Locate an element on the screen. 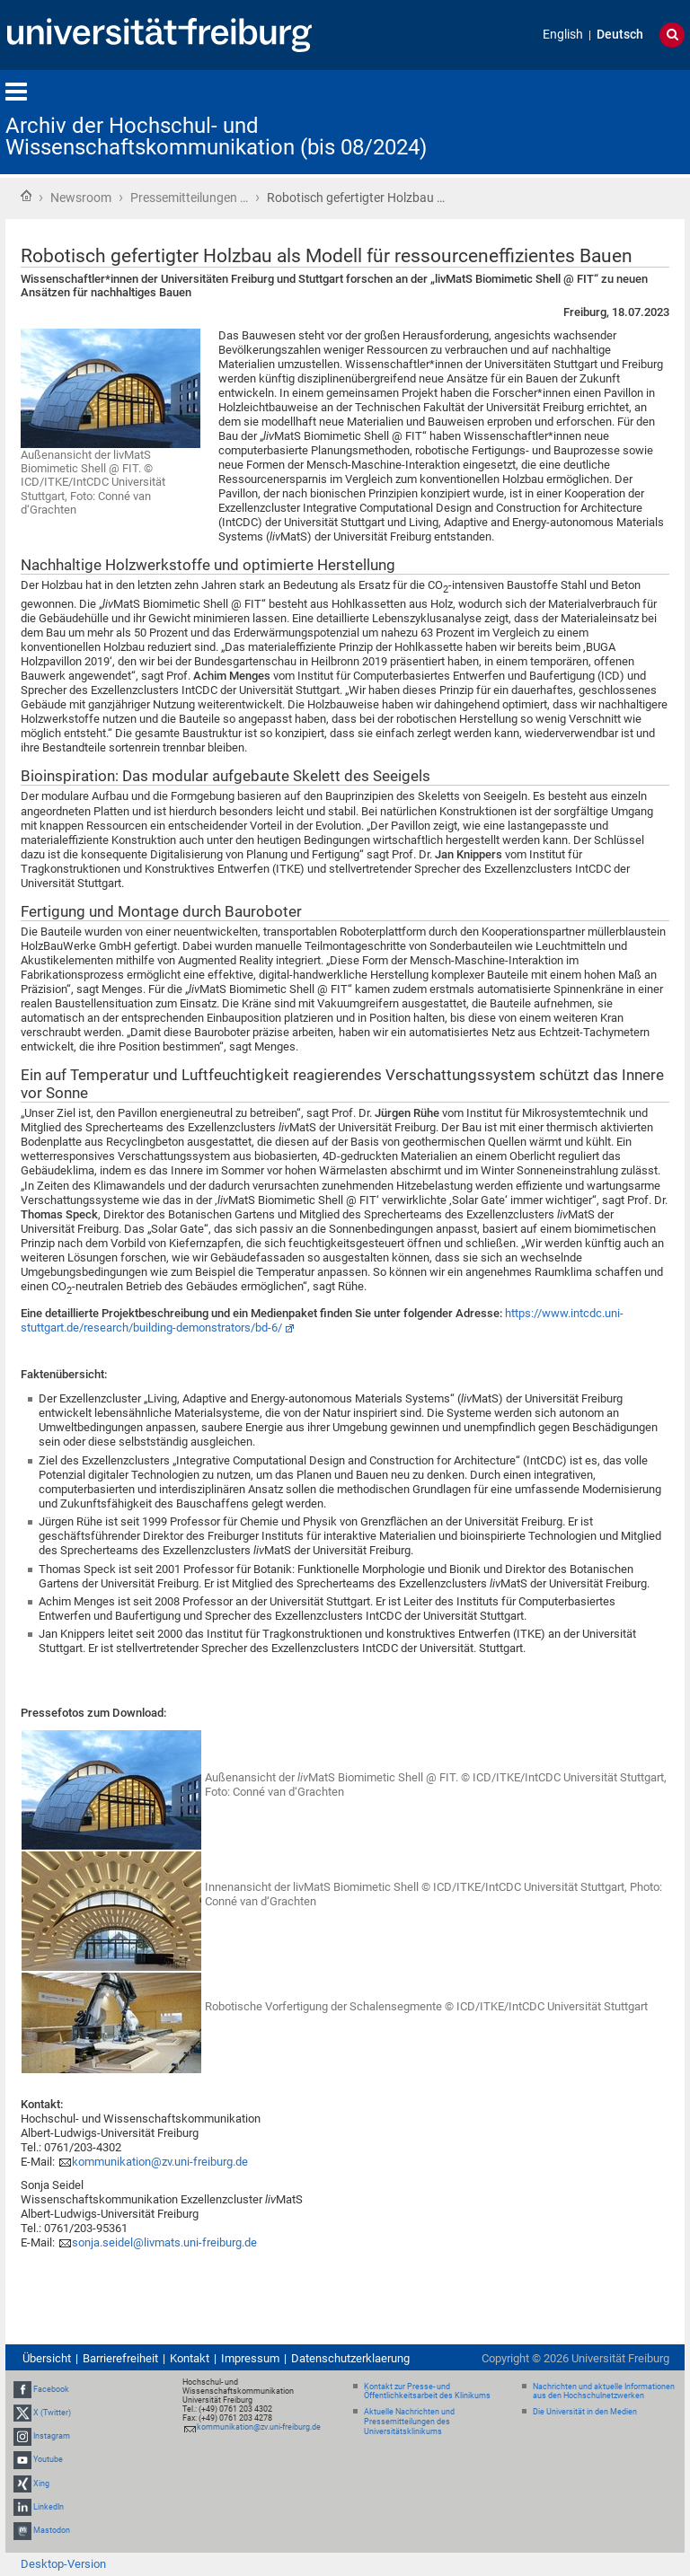  Desktop-Version is located at coordinates (63, 2564).